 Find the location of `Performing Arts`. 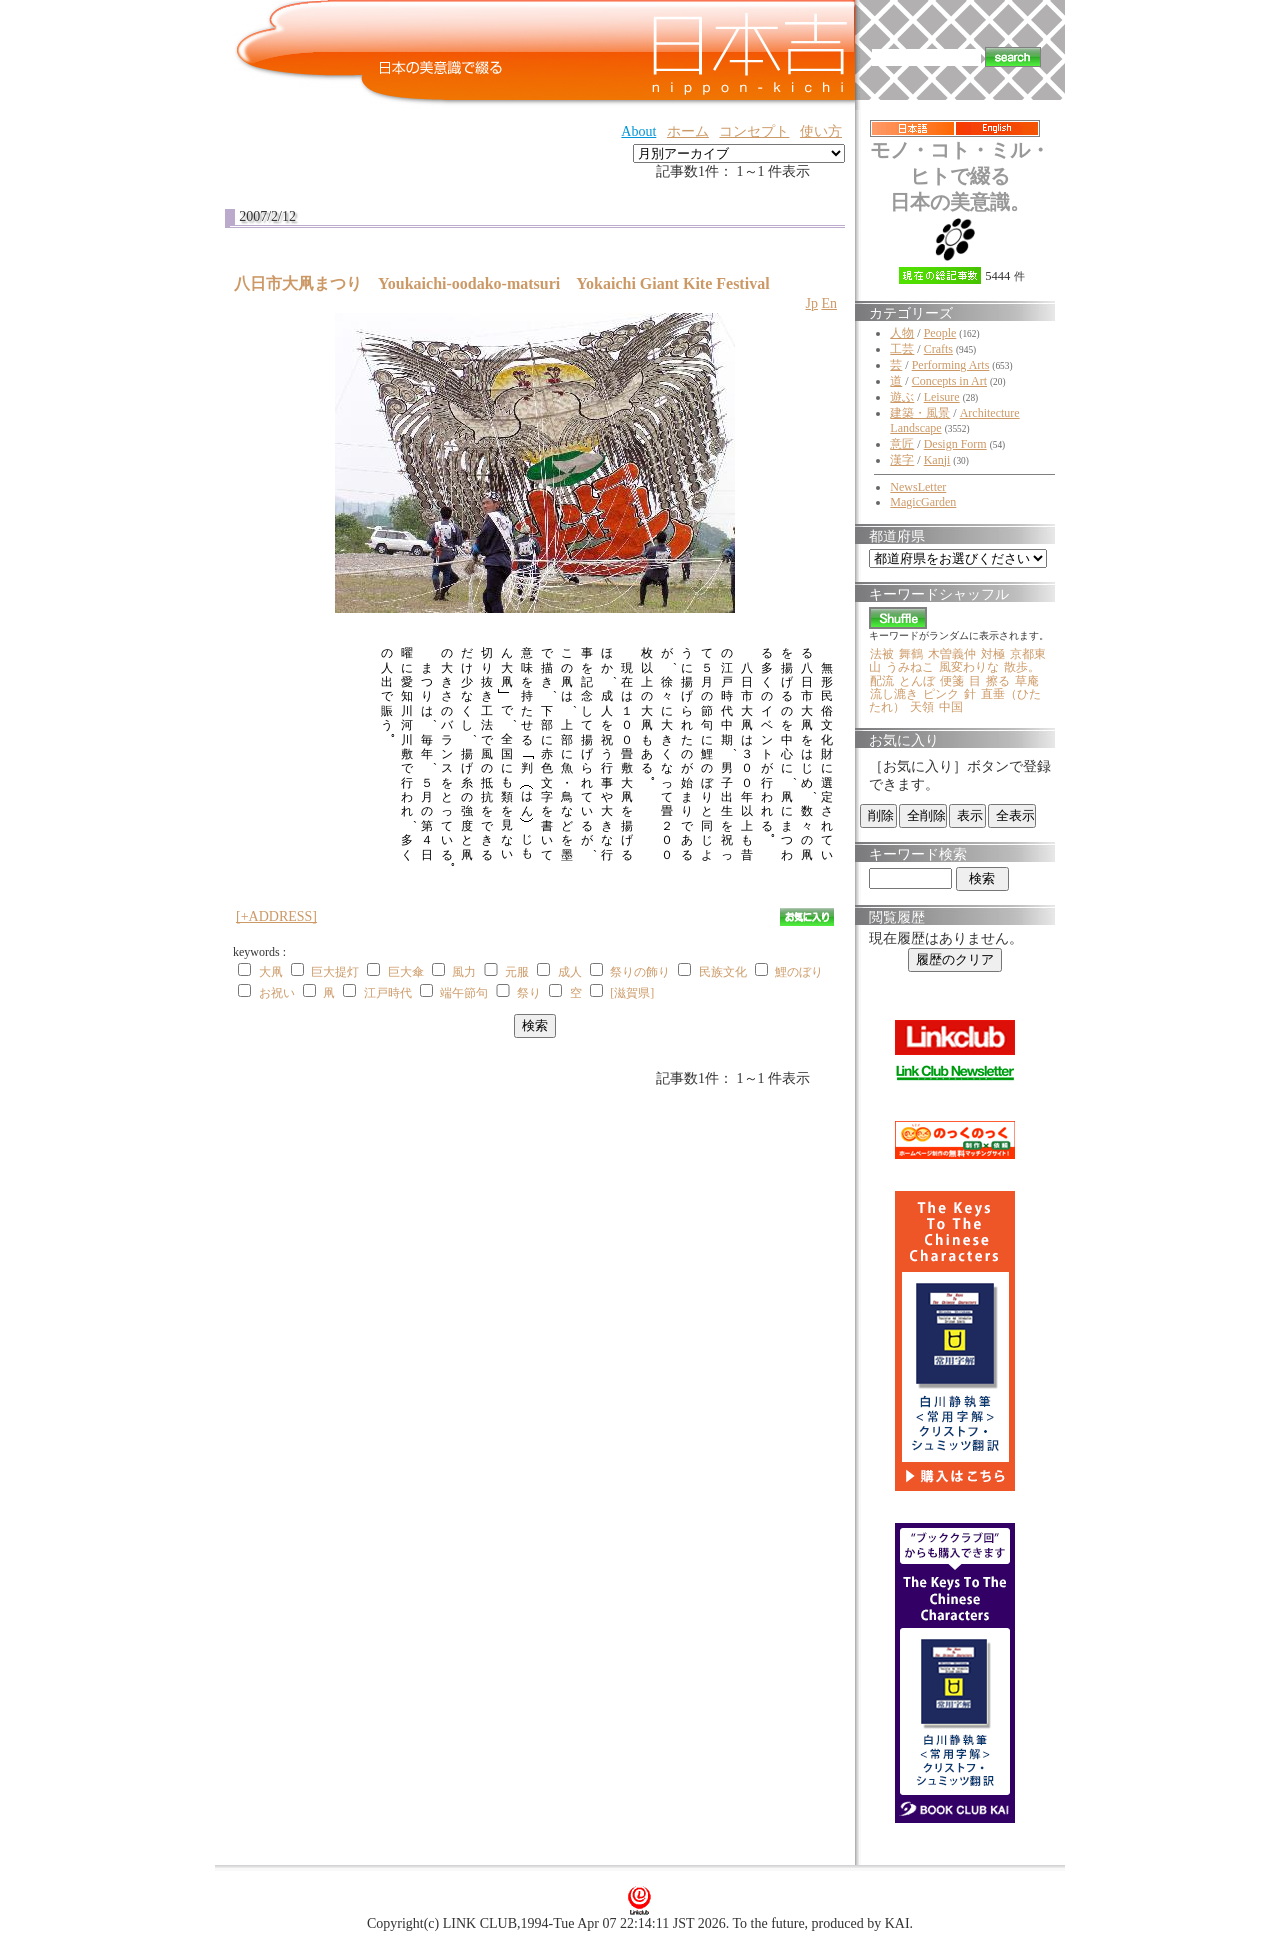

Performing Arts is located at coordinates (951, 365).